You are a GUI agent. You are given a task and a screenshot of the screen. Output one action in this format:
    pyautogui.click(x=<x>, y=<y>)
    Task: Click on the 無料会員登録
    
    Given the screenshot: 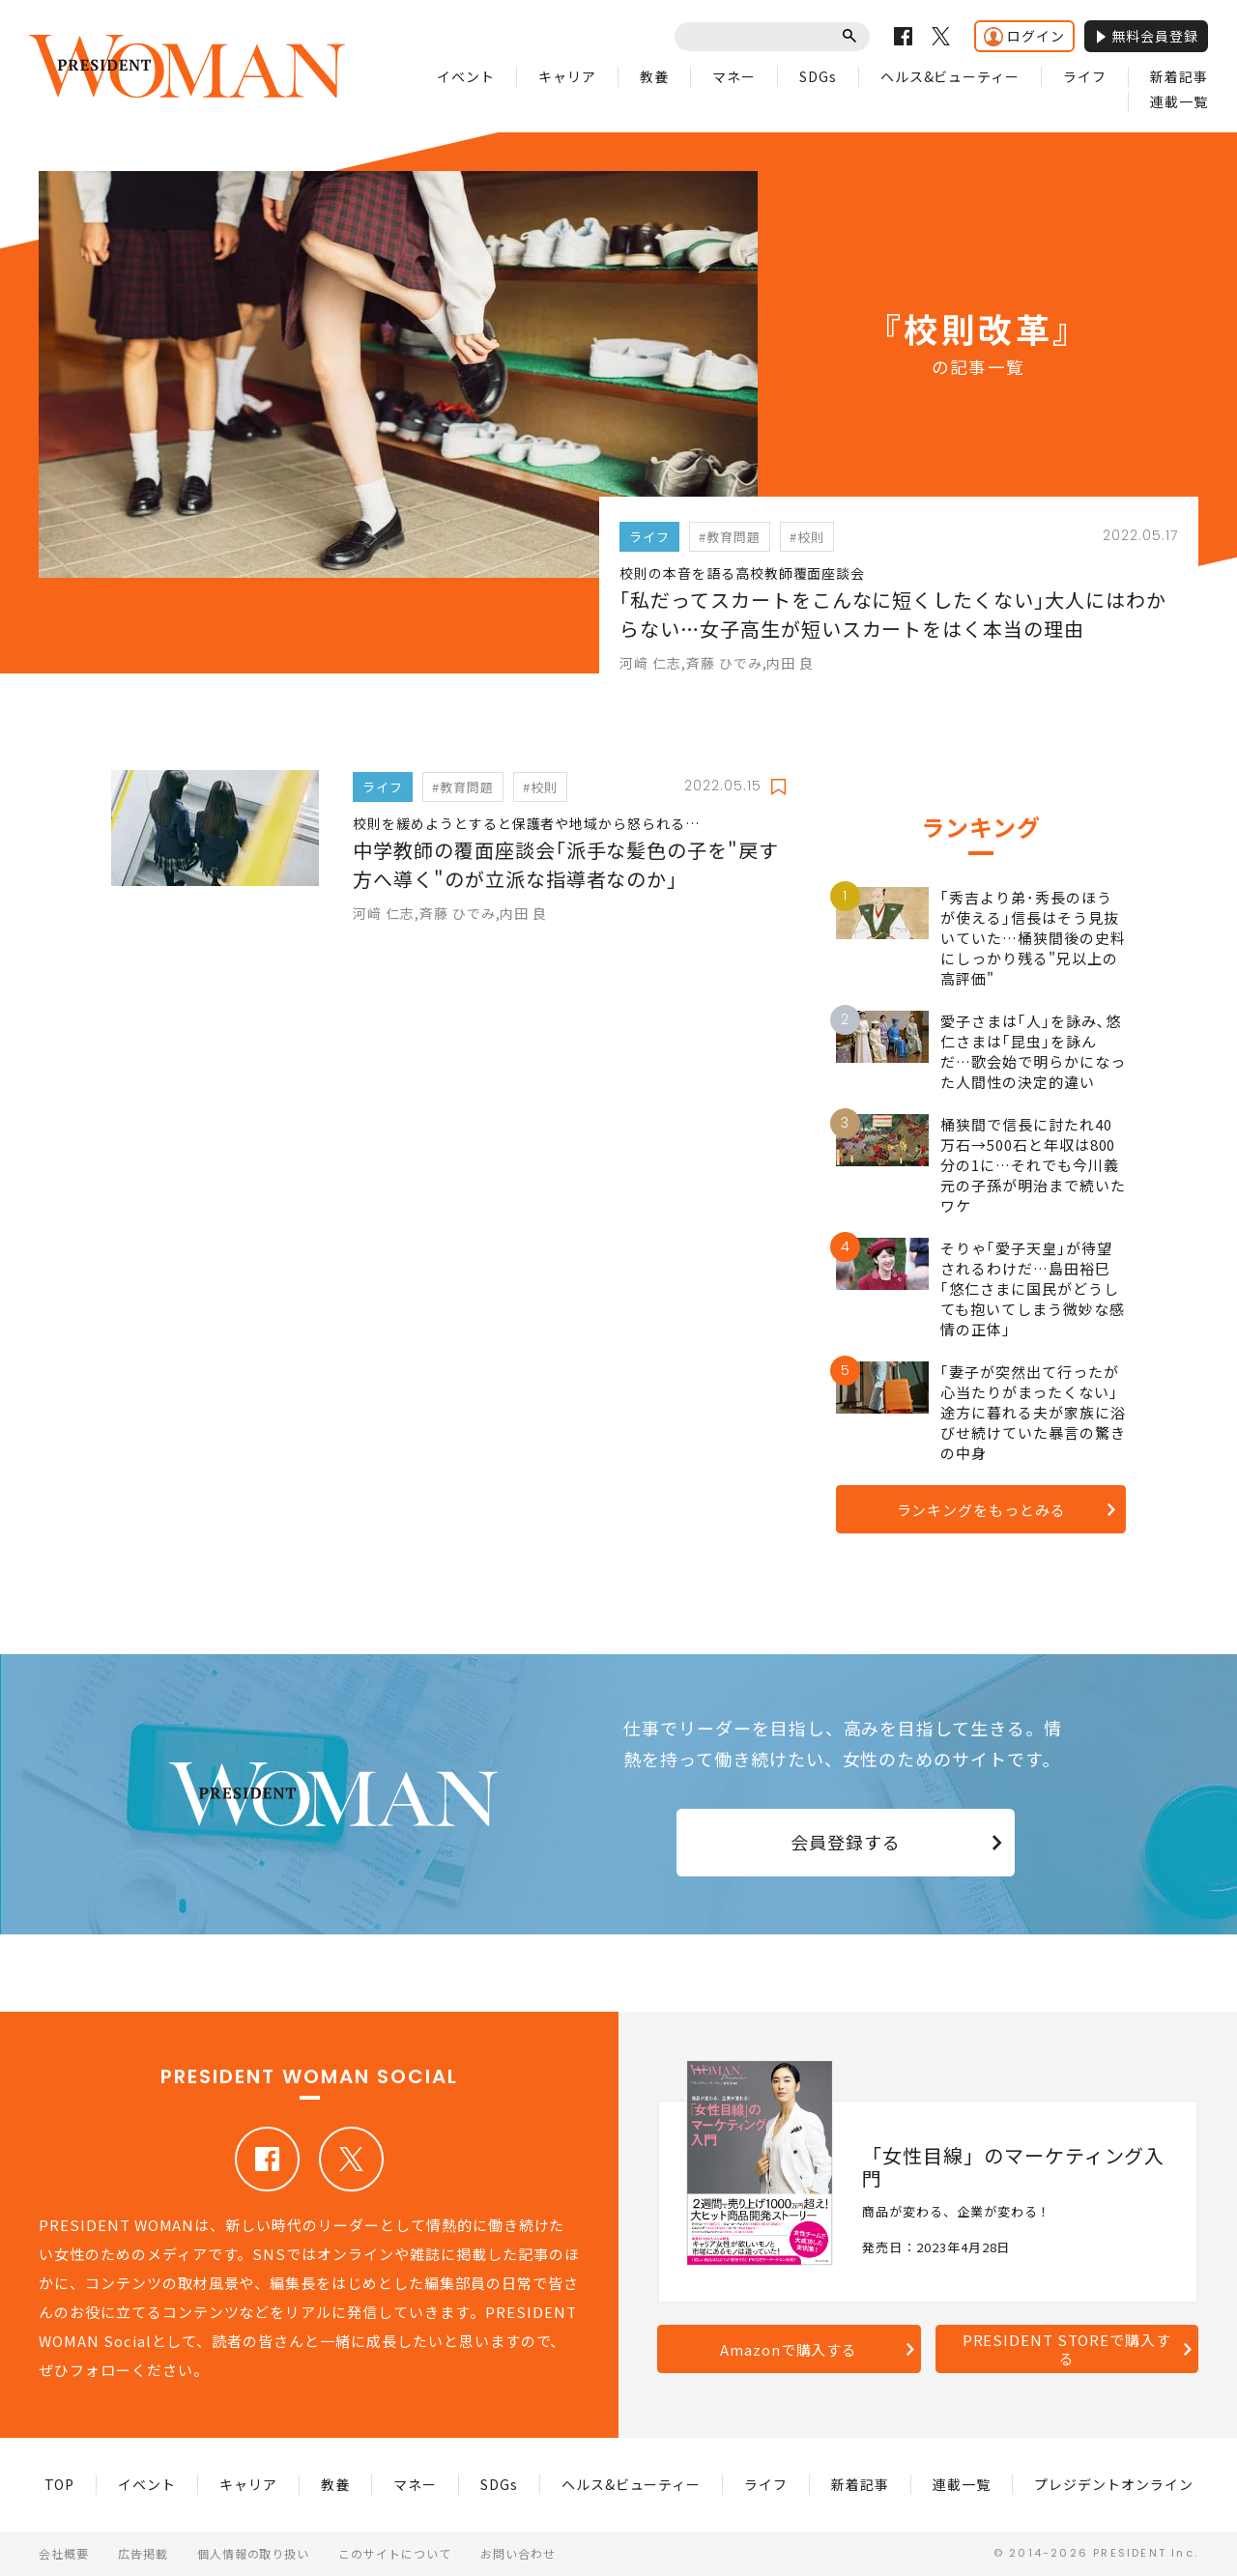 What is the action you would take?
    pyautogui.click(x=1146, y=35)
    